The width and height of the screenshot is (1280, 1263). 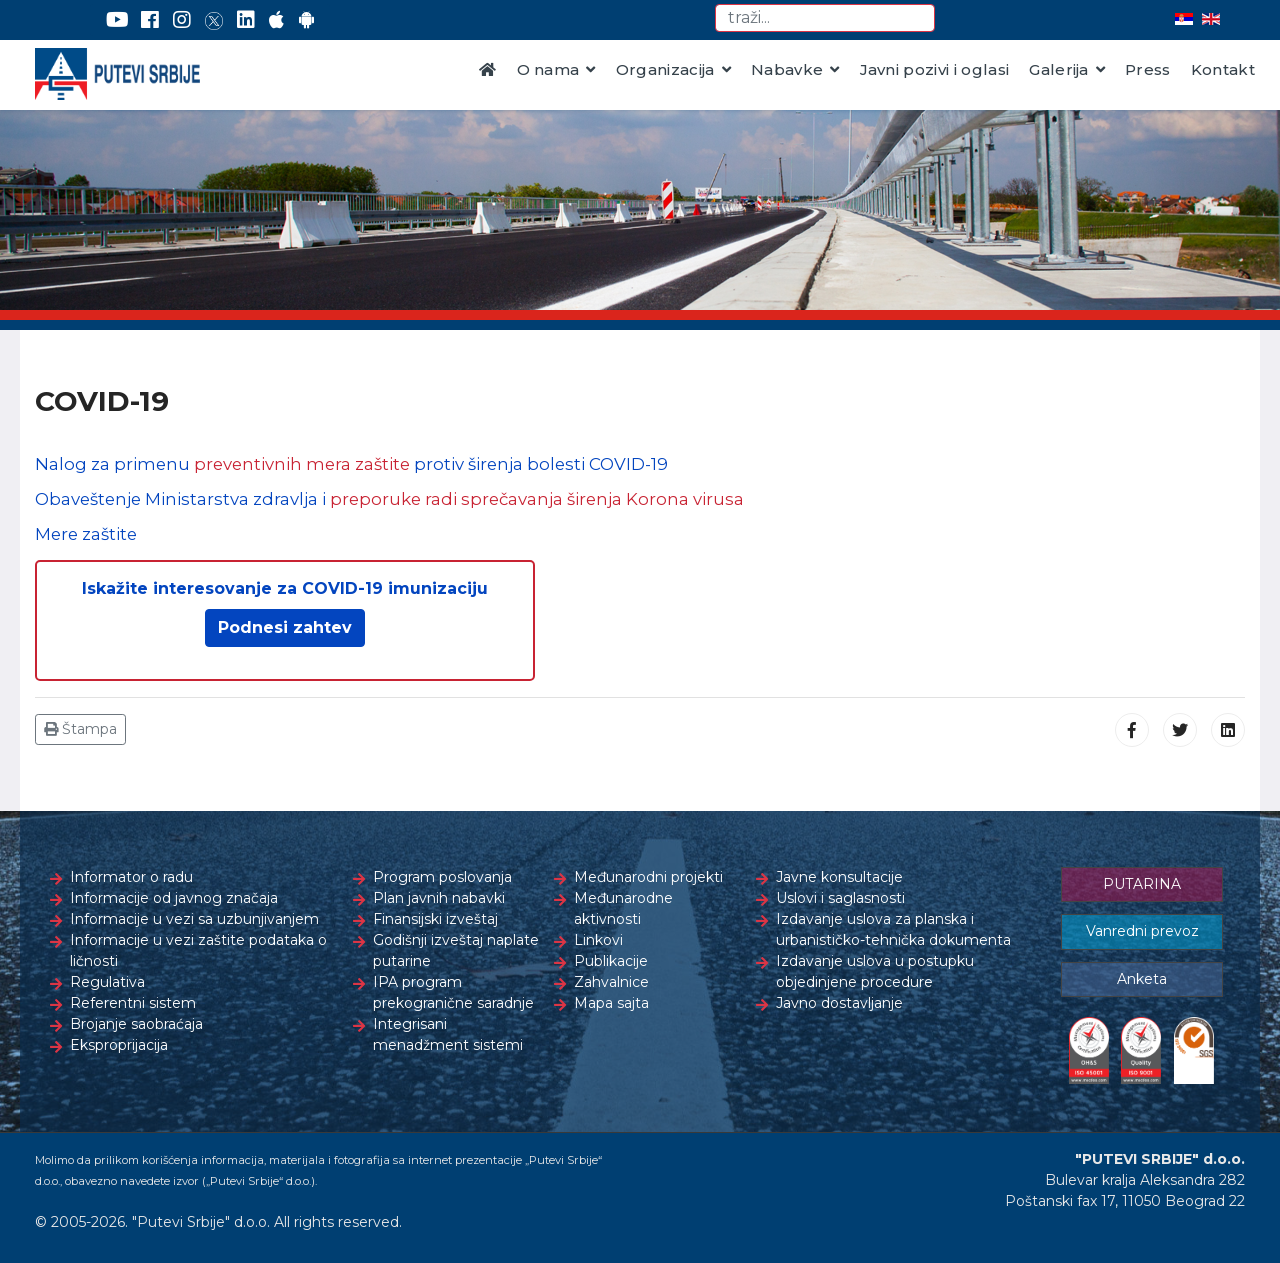 I want to click on Informacije u vezi sa uzbunjivanjem, so click(x=194, y=919).